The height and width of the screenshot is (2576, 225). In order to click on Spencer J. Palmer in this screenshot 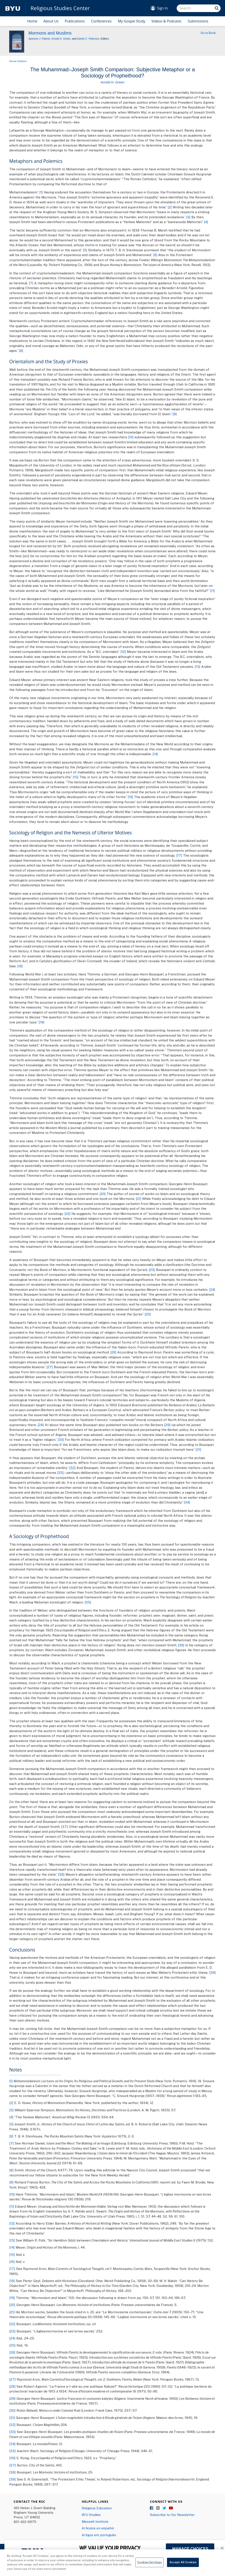, I will do `click(39, 38)`.